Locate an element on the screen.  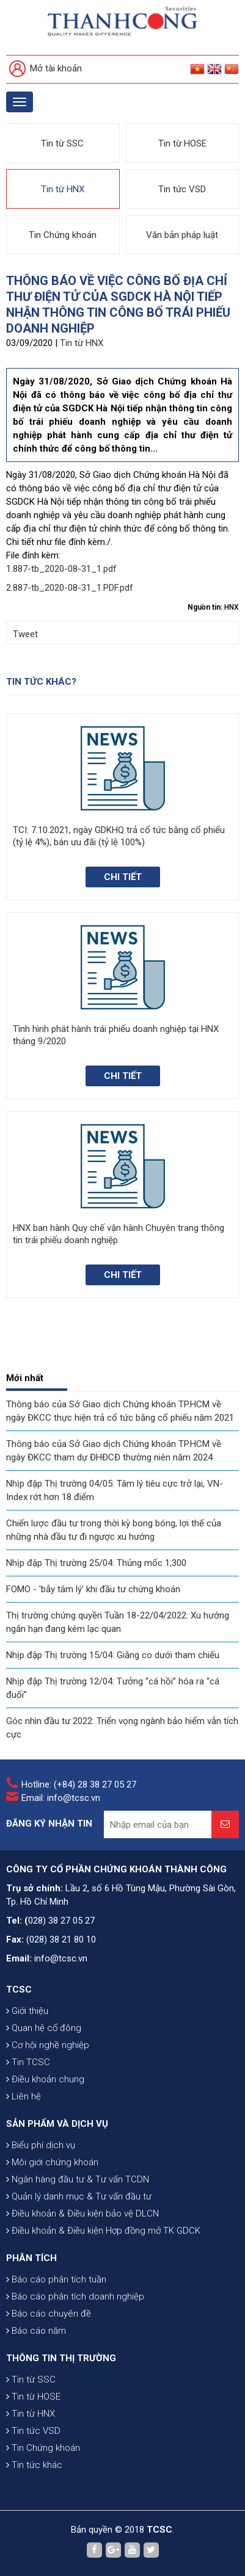
Báo cáo chuyên đề is located at coordinates (48, 2313).